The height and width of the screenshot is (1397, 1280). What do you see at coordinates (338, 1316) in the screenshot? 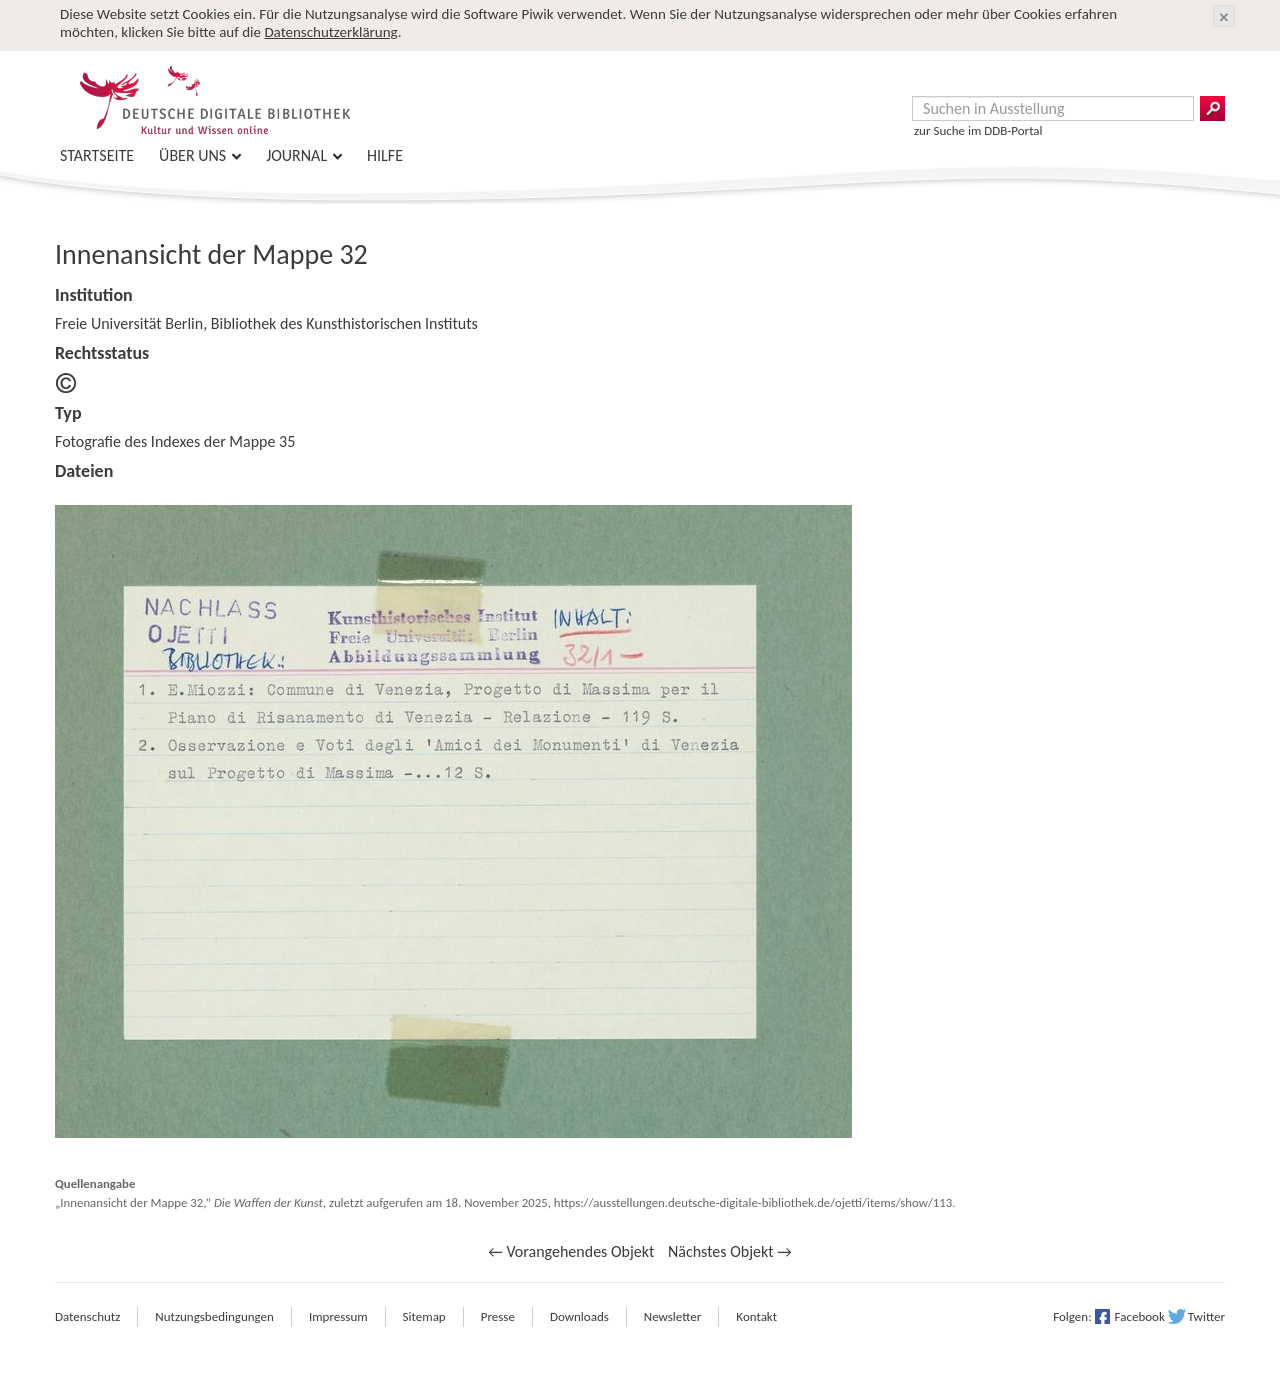
I see `Impressum` at bounding box center [338, 1316].